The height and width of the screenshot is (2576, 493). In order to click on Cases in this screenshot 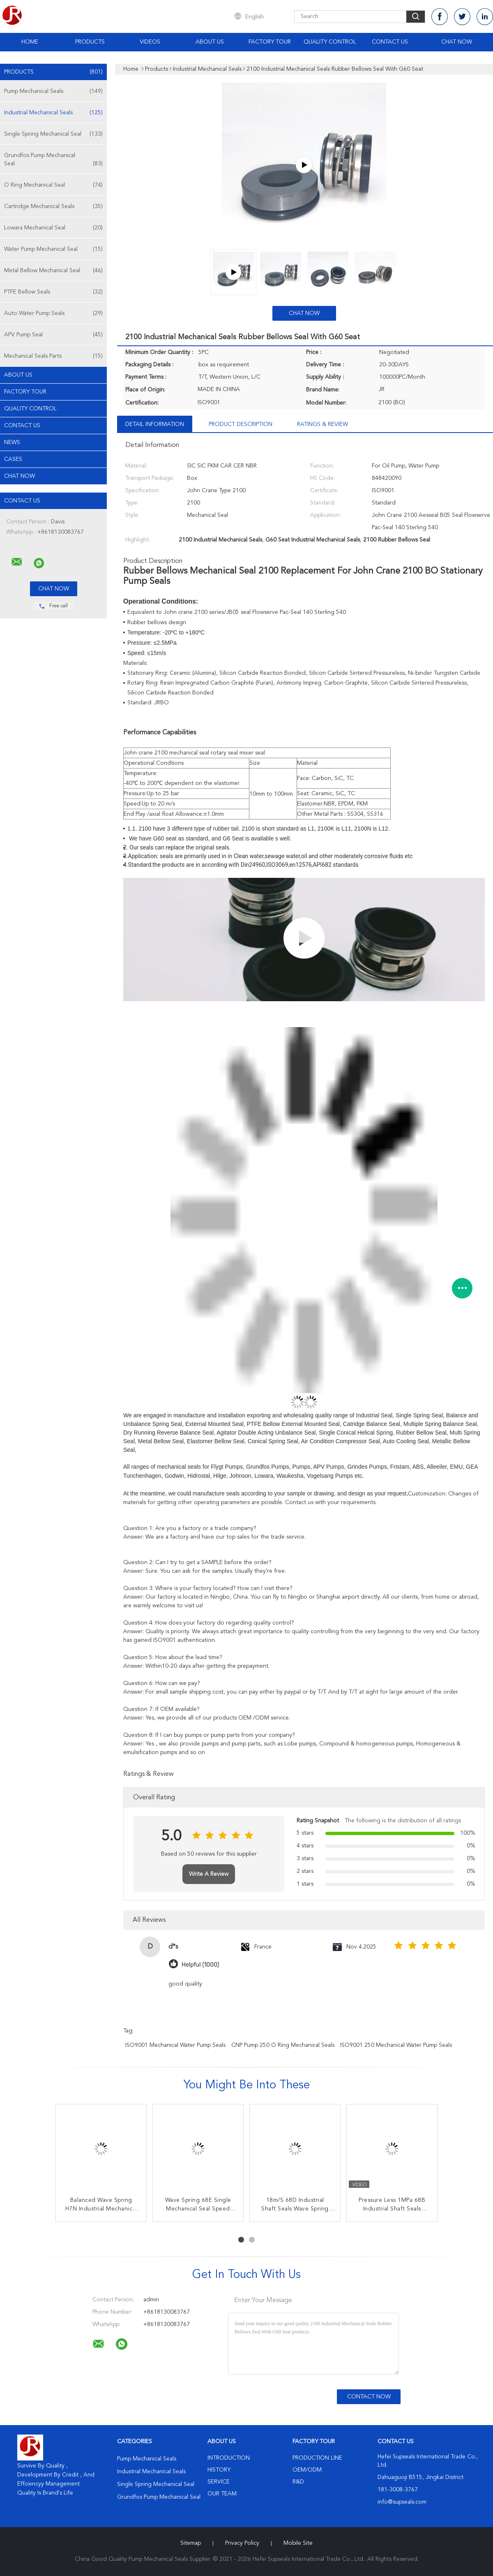, I will do `click(13, 459)`.